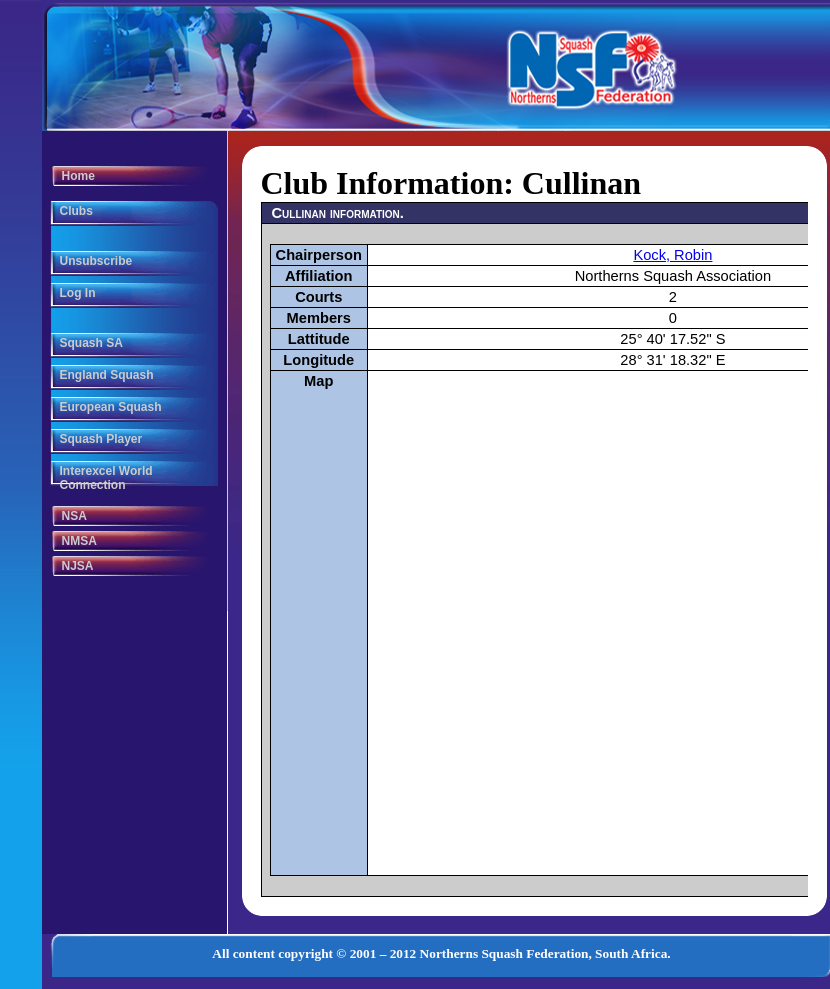 This screenshot has width=830, height=989. What do you see at coordinates (91, 343) in the screenshot?
I see `Squash SA` at bounding box center [91, 343].